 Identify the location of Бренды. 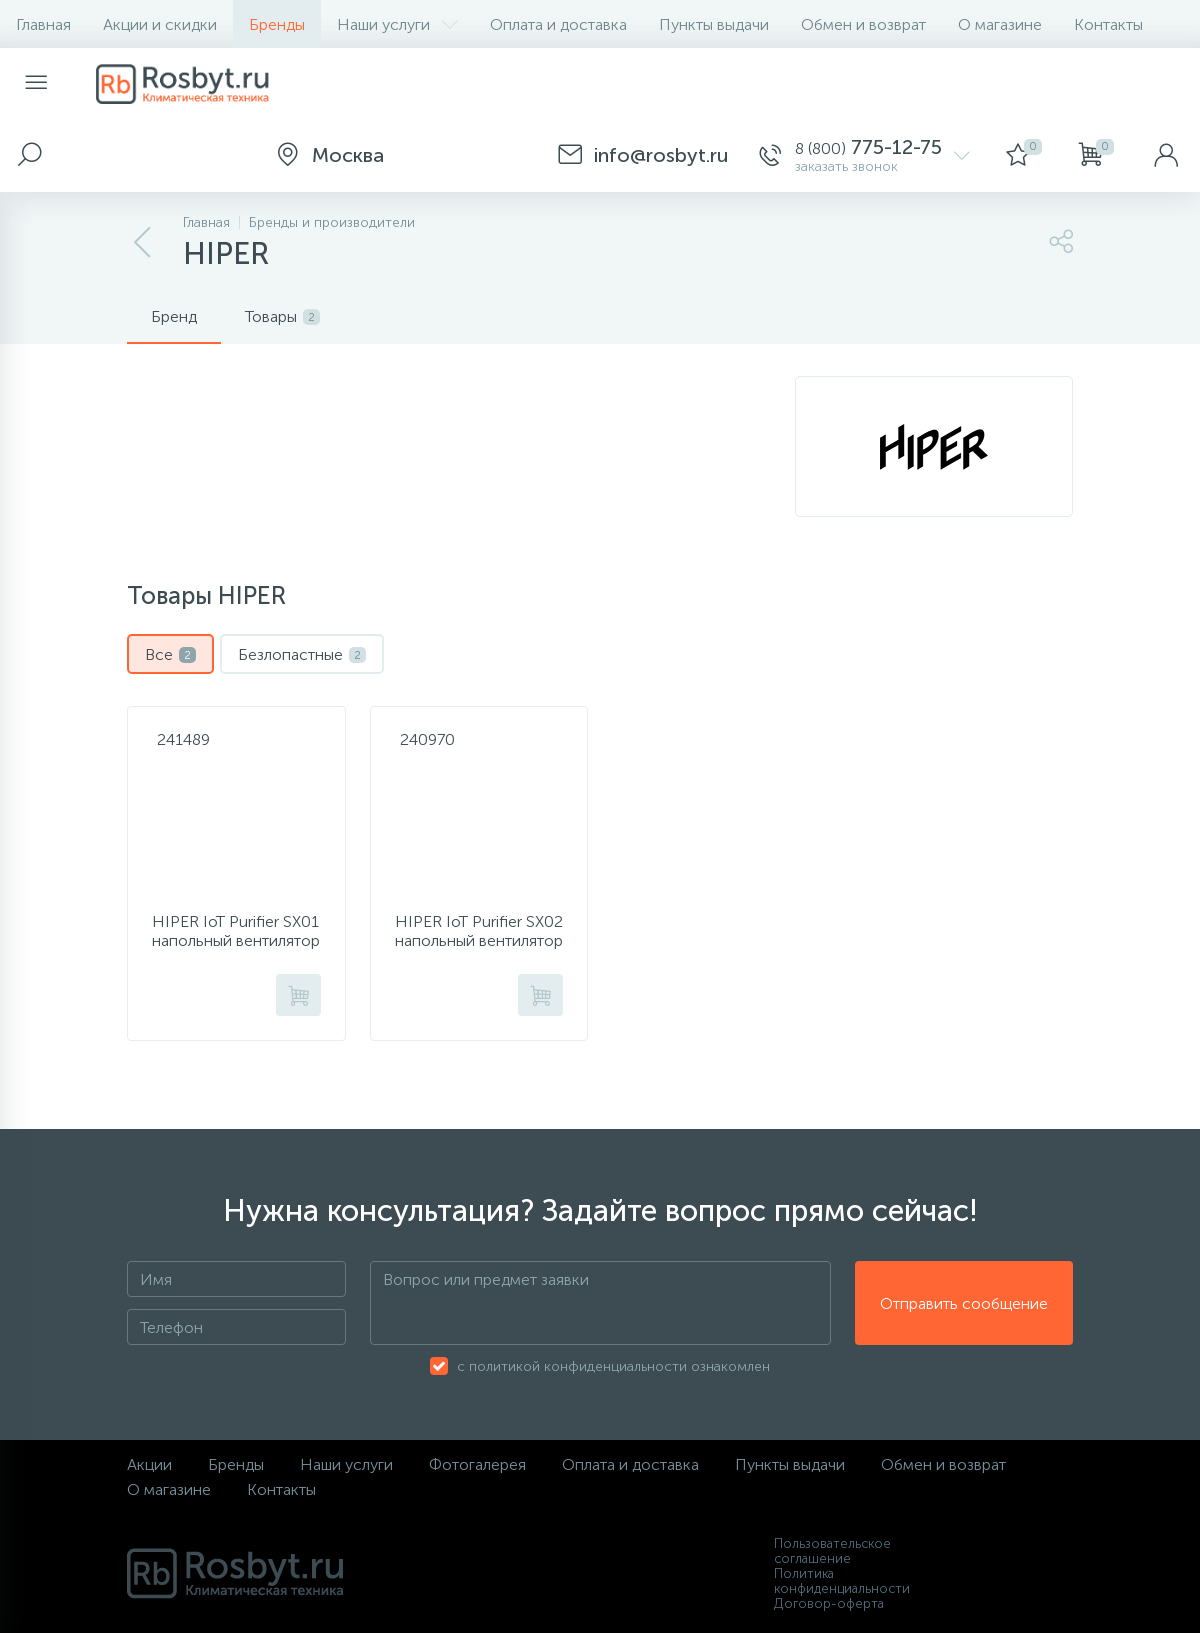
(277, 24).